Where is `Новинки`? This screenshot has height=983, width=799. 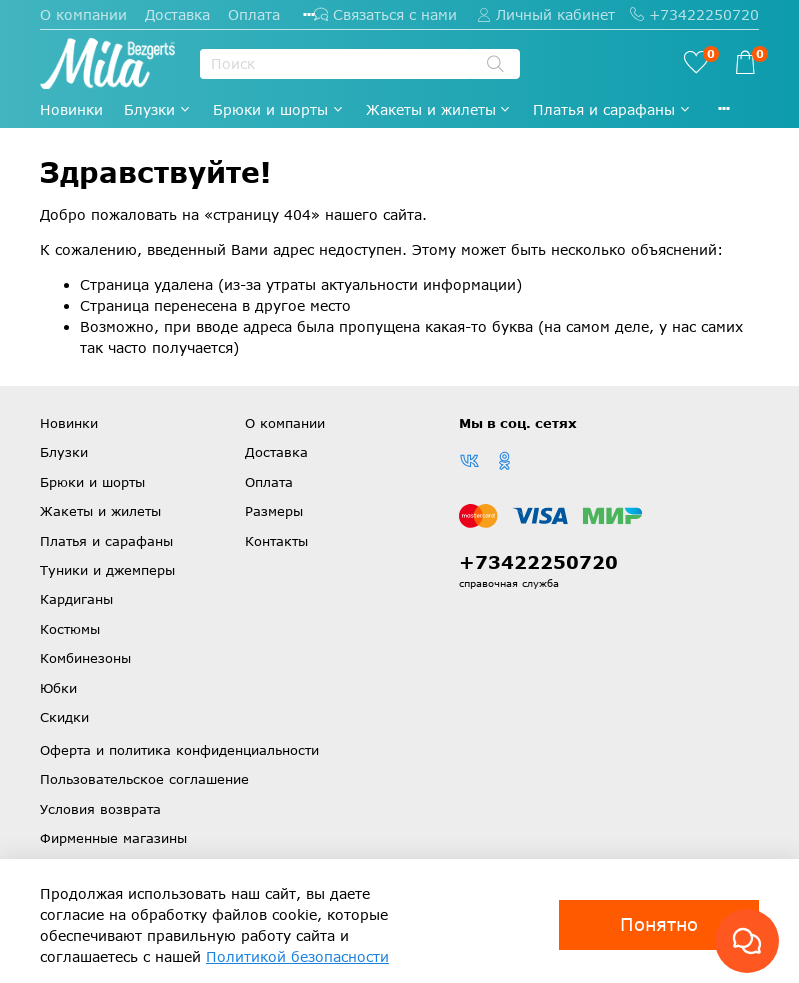 Новинки is located at coordinates (71, 109).